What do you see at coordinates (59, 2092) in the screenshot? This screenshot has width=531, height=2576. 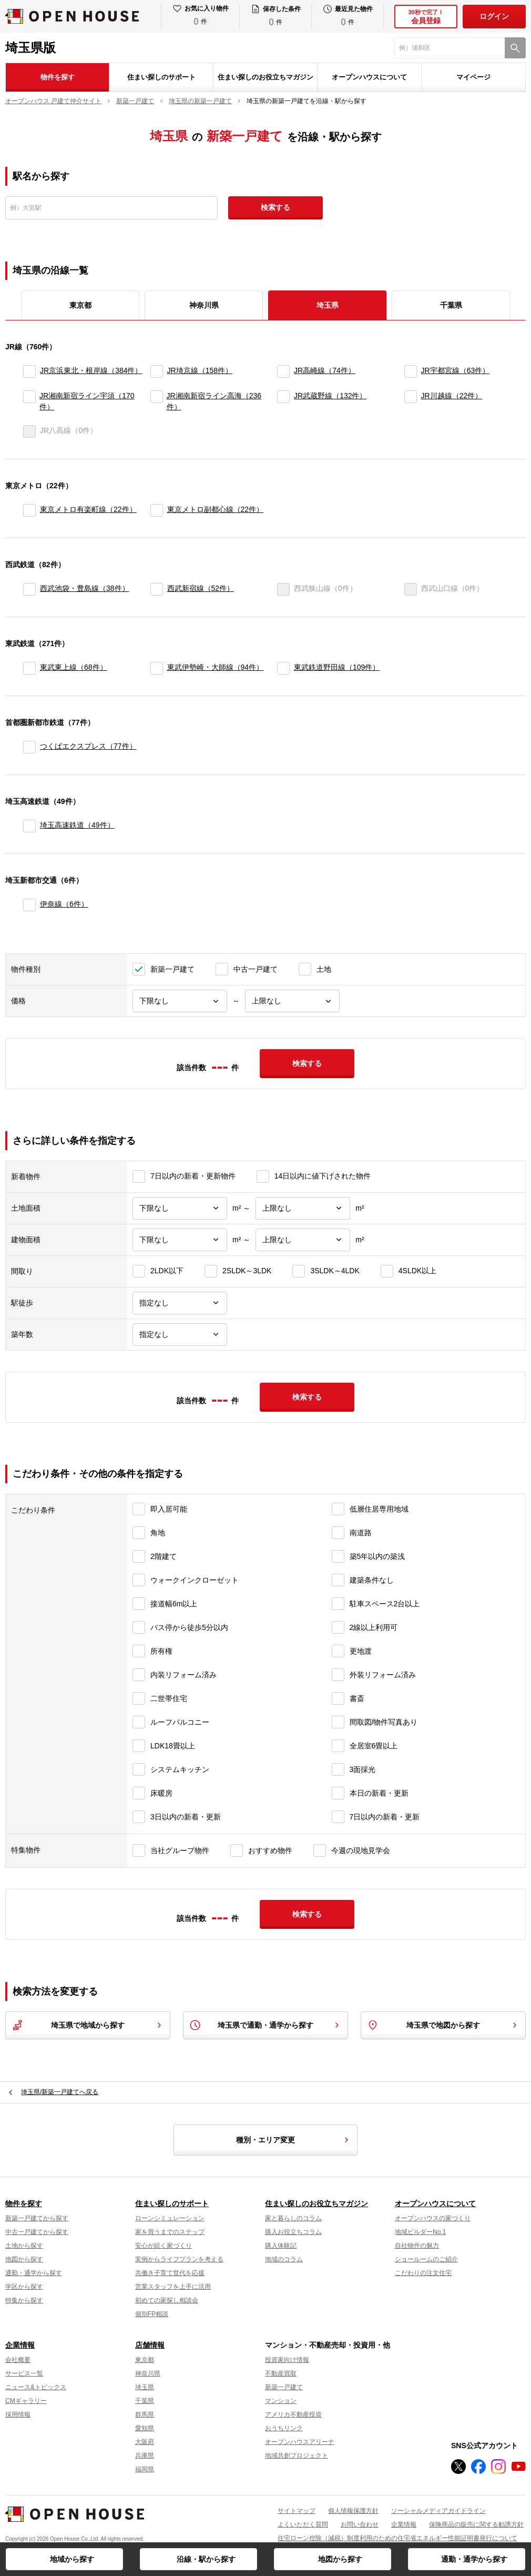 I see `埼玉県/新築一戸建てへ戻る` at bounding box center [59, 2092].